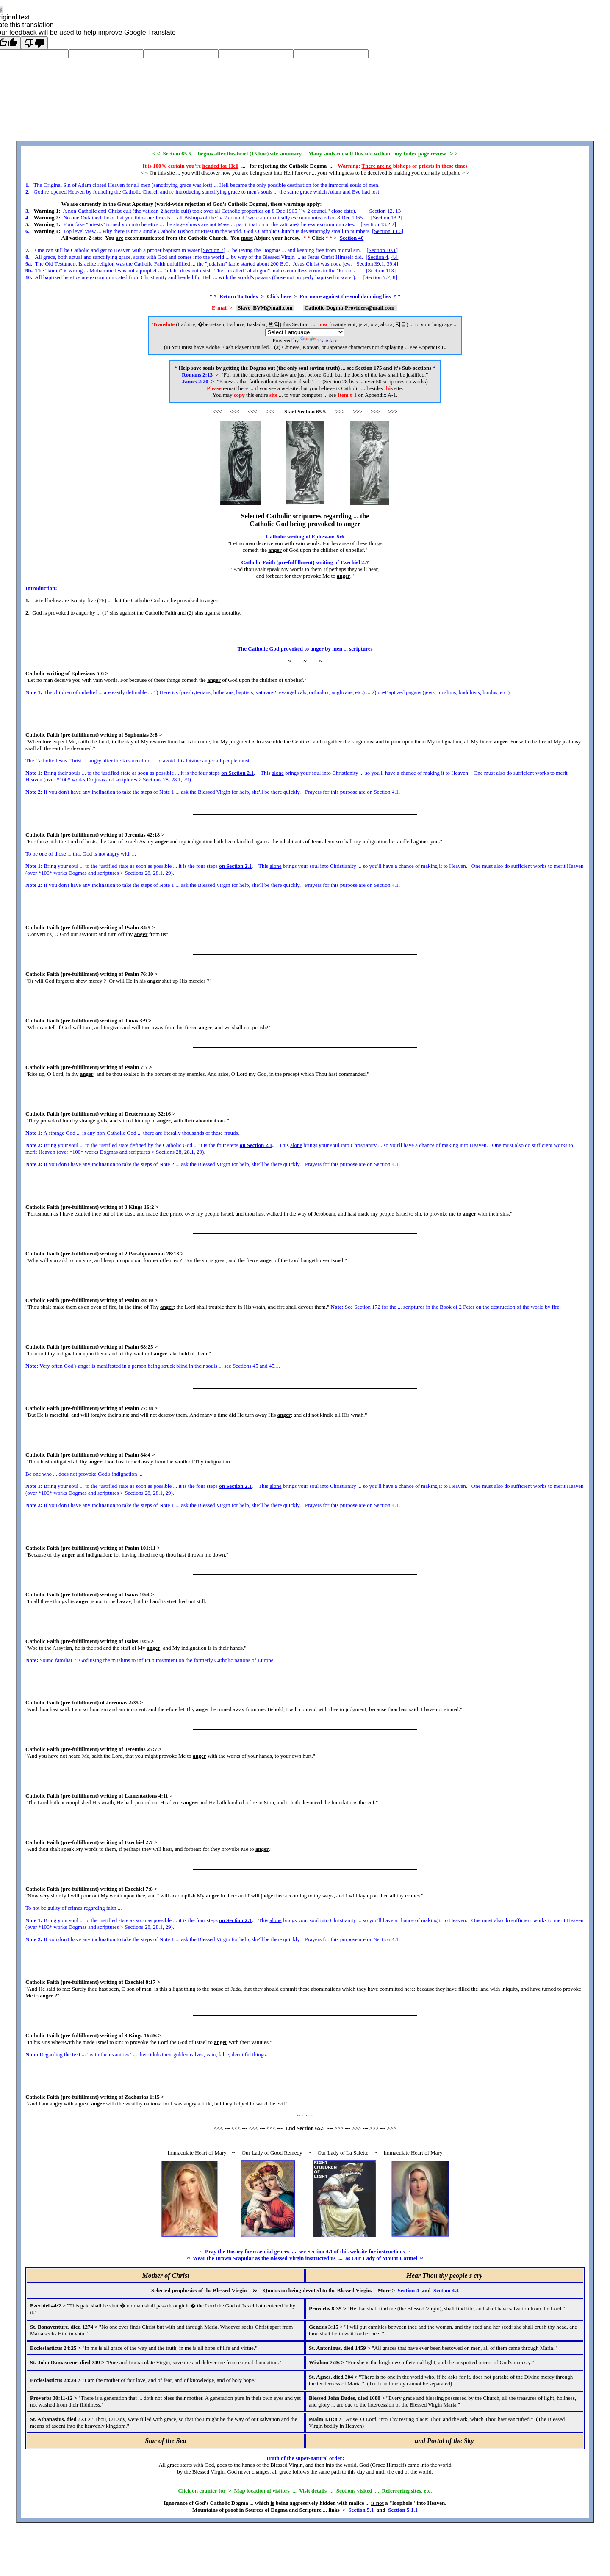 Image resolution: width=610 pixels, height=2576 pixels. I want to click on 4.4, so click(394, 257).